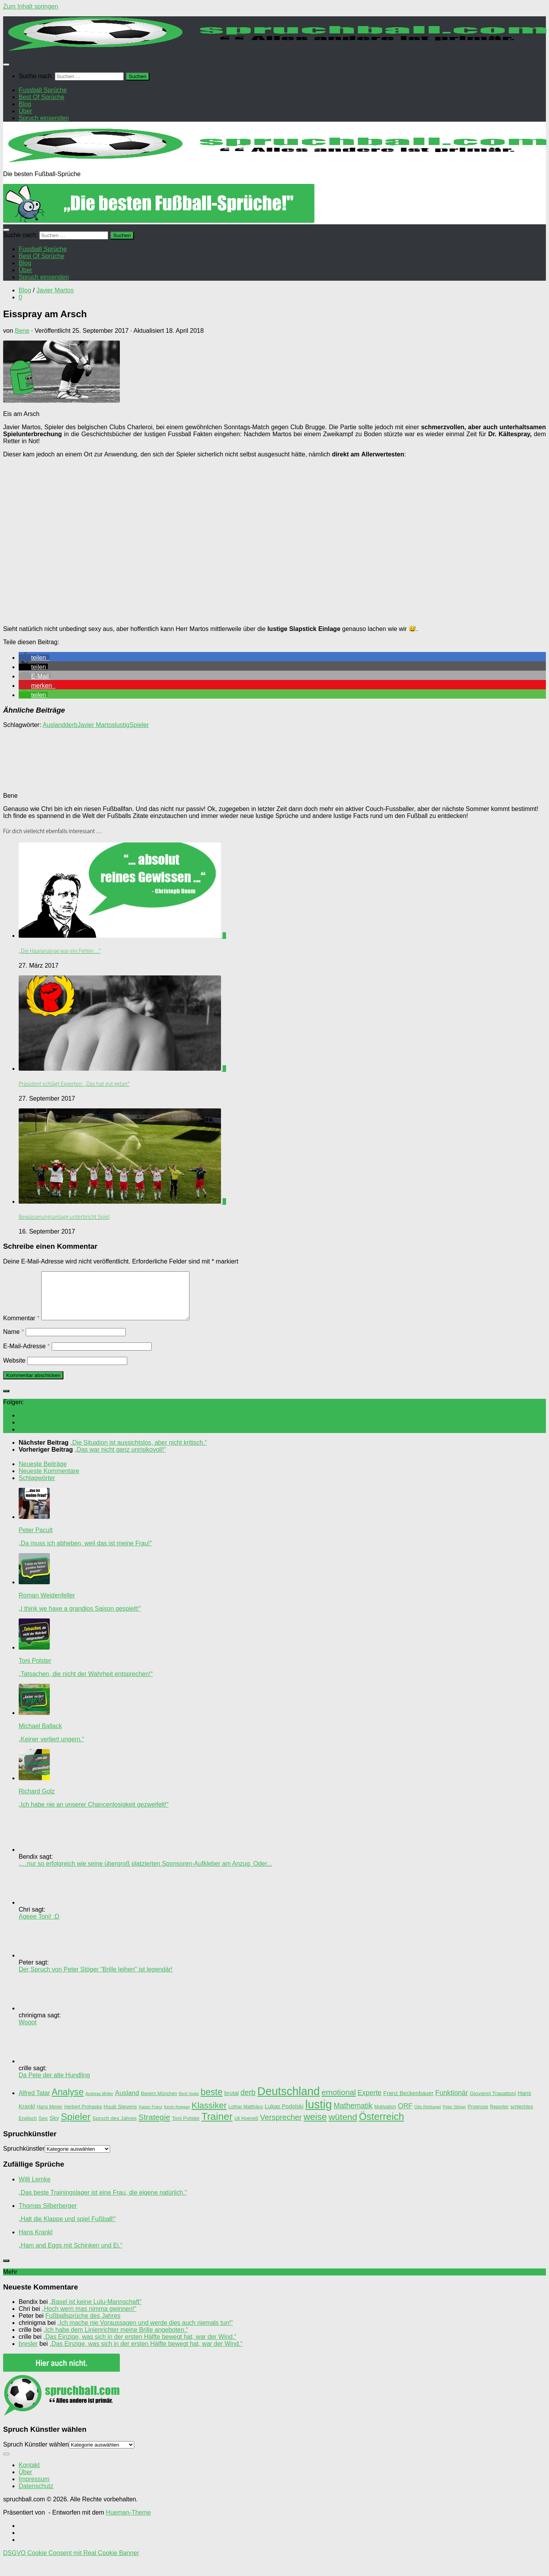 Image resolution: width=549 pixels, height=2576 pixels. What do you see at coordinates (83, 2116) in the screenshot?
I see `Herbert Prohaska [Herbert Prohaska (3 Einträge)]` at bounding box center [83, 2116].